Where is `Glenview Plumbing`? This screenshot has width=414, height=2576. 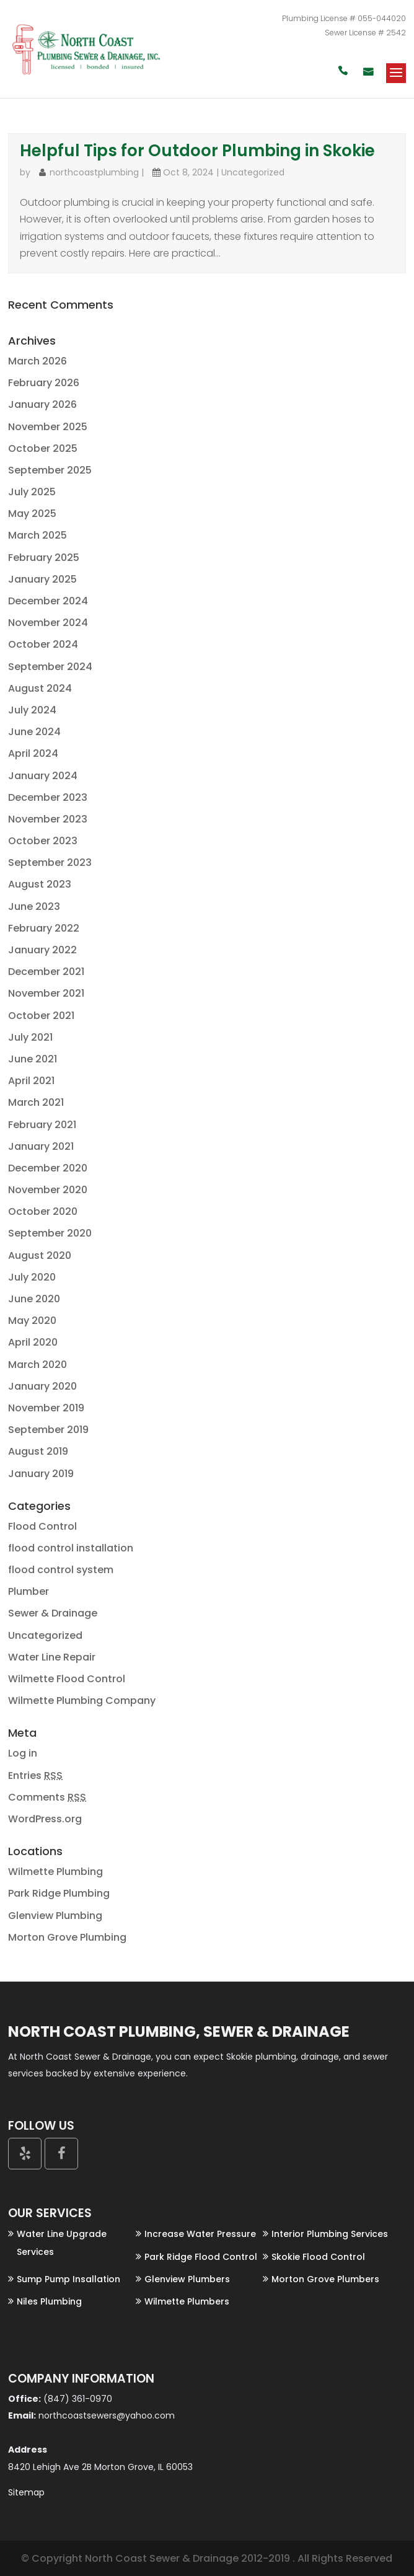 Glenview Plumbing is located at coordinates (55, 1915).